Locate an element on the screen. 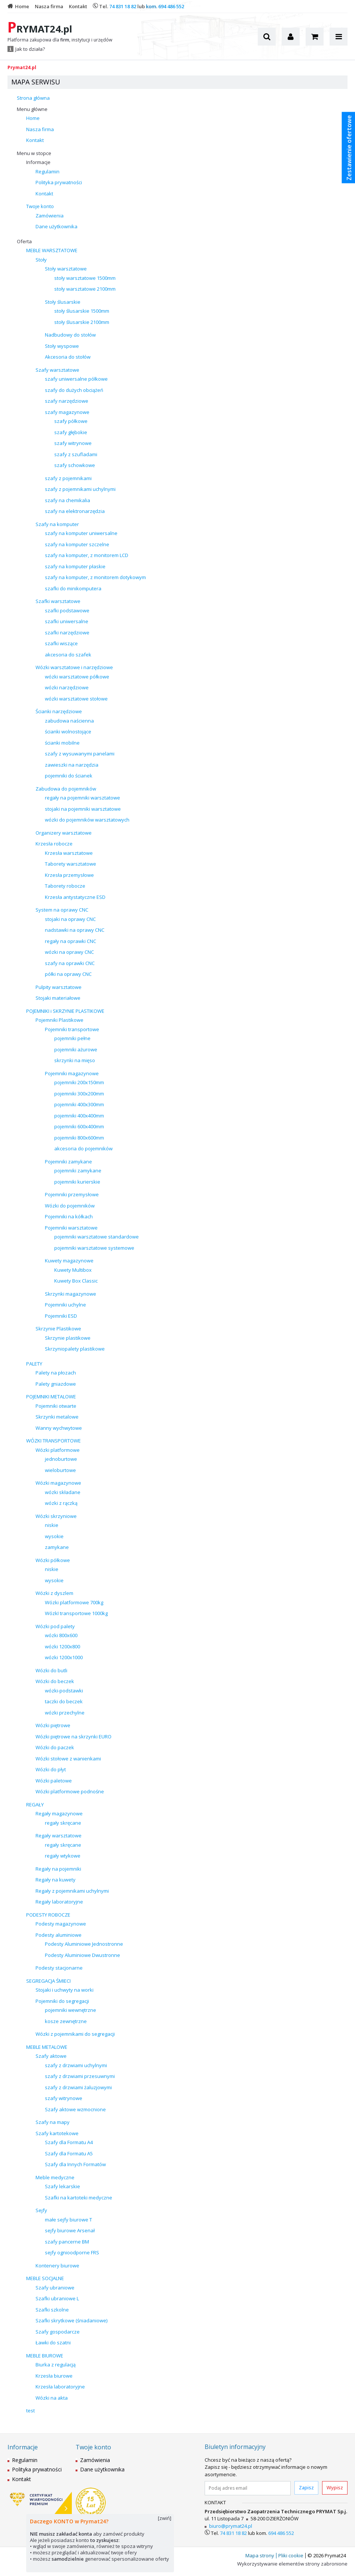 The width and height of the screenshot is (355, 2576). wózki warsztatowe stołowe is located at coordinates (76, 698).